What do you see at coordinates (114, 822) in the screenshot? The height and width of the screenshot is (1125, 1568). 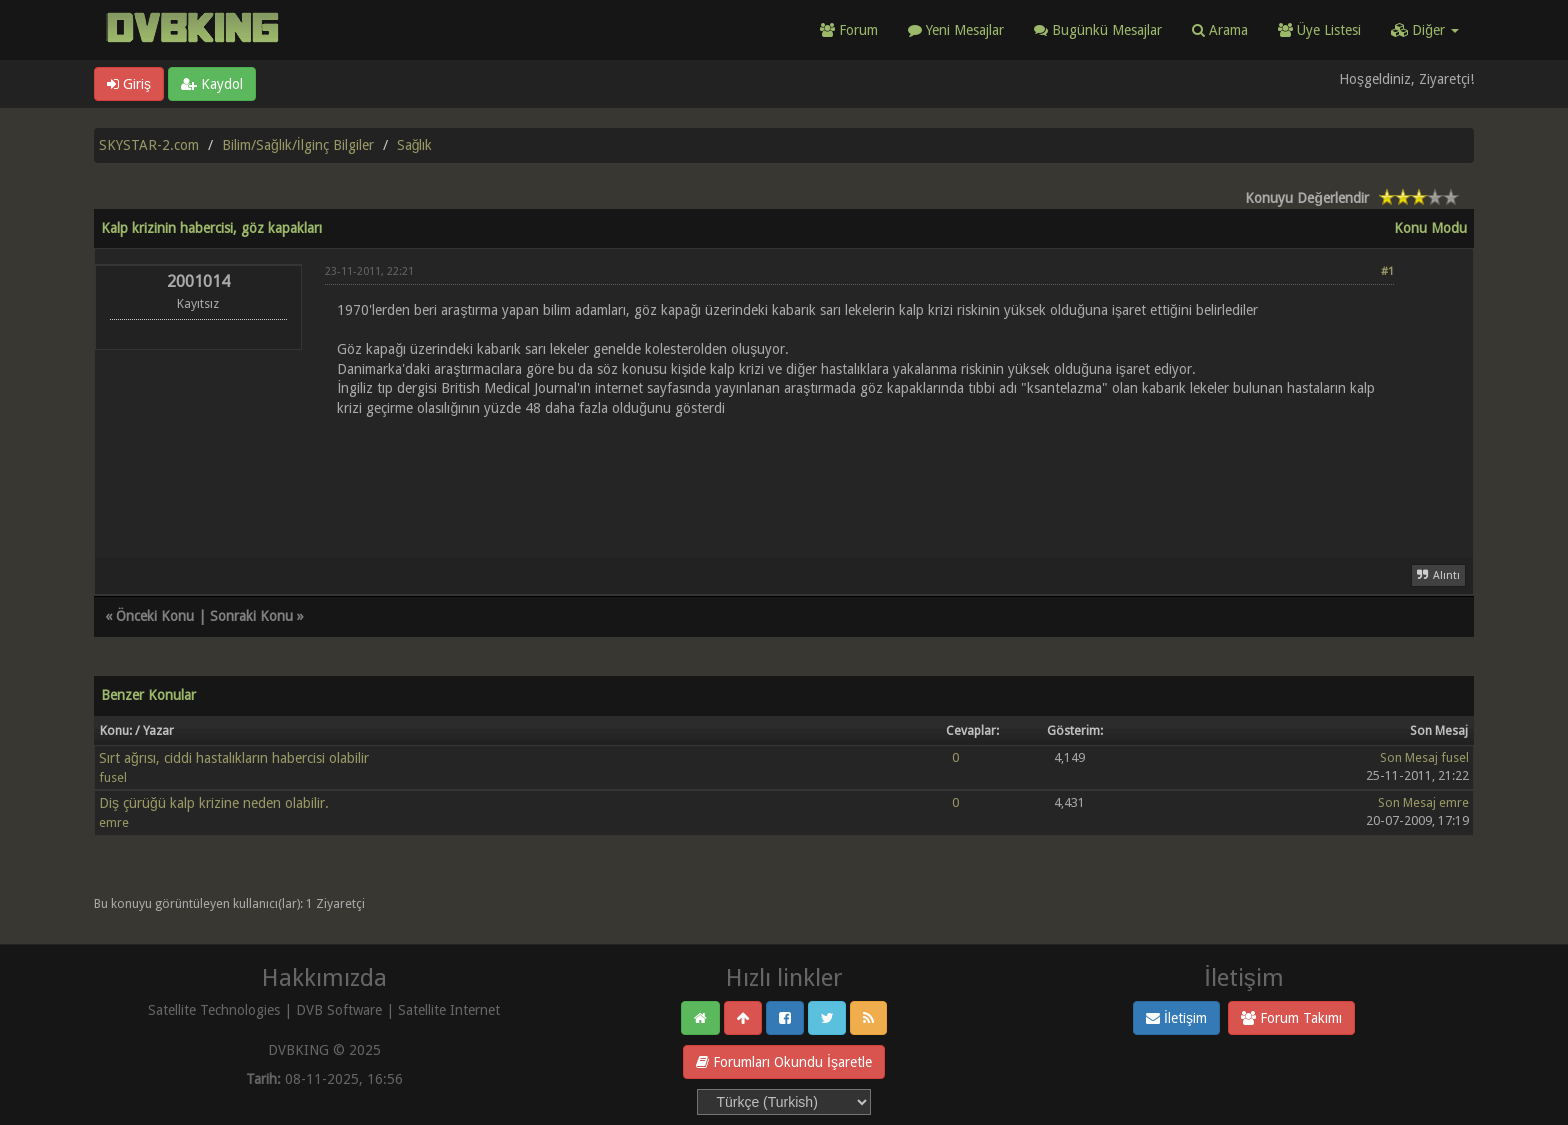 I see `emre` at bounding box center [114, 822].